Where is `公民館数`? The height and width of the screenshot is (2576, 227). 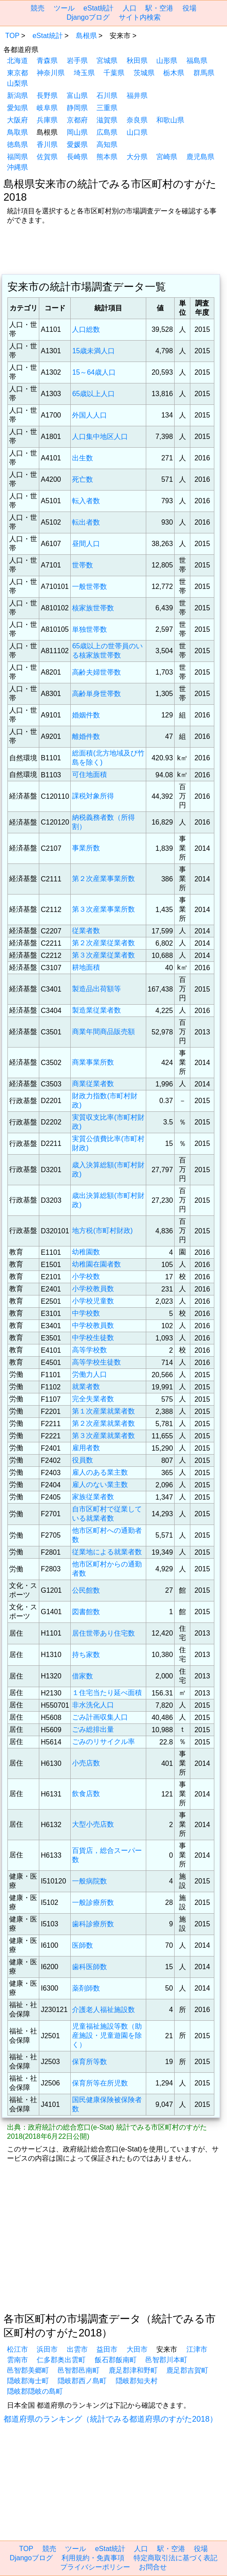 公民館数 is located at coordinates (86, 1590).